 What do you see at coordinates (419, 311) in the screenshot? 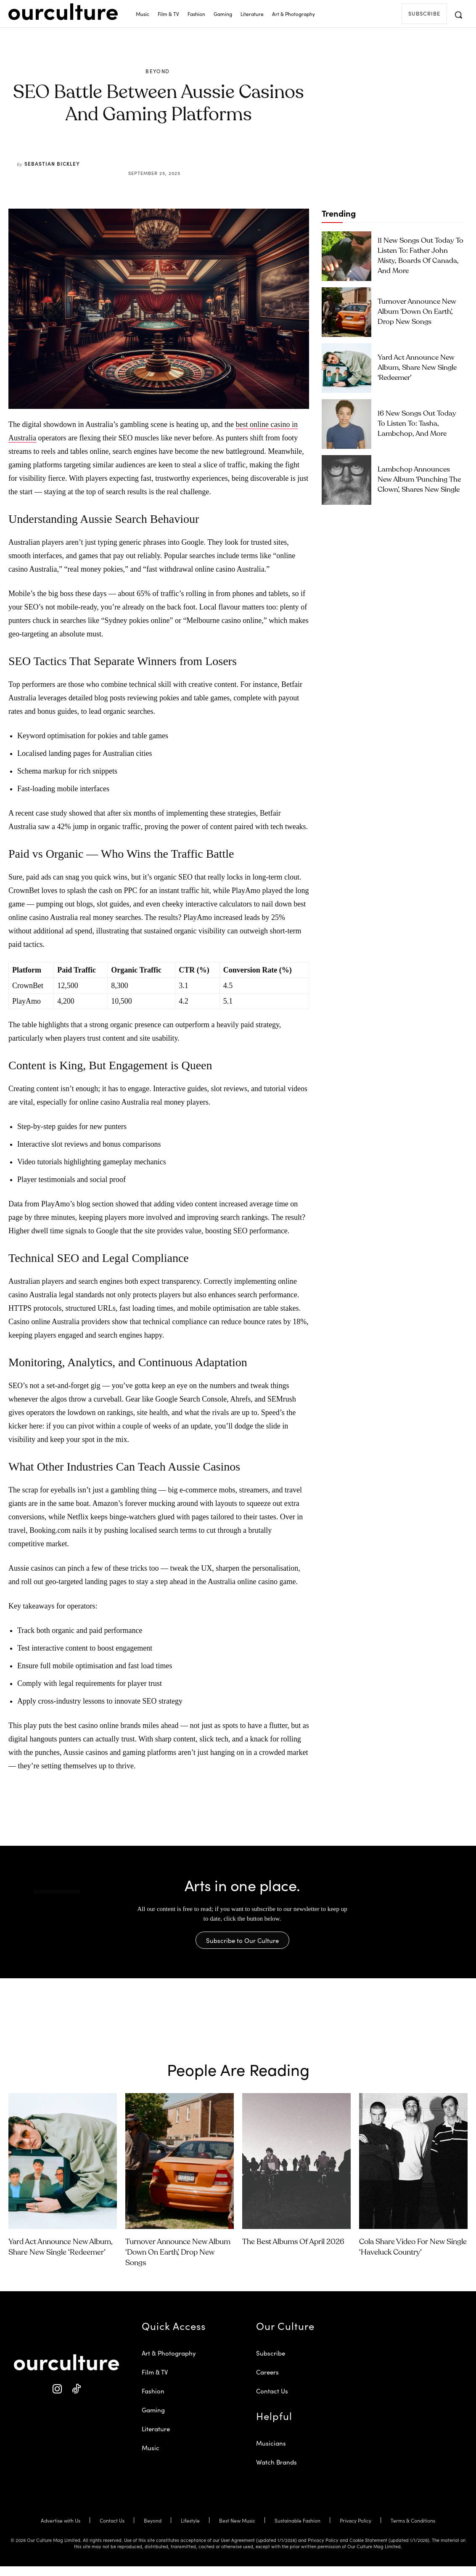
I see `Turnover Announce New Album ‘Down on Earth’, Drop New Songs` at bounding box center [419, 311].